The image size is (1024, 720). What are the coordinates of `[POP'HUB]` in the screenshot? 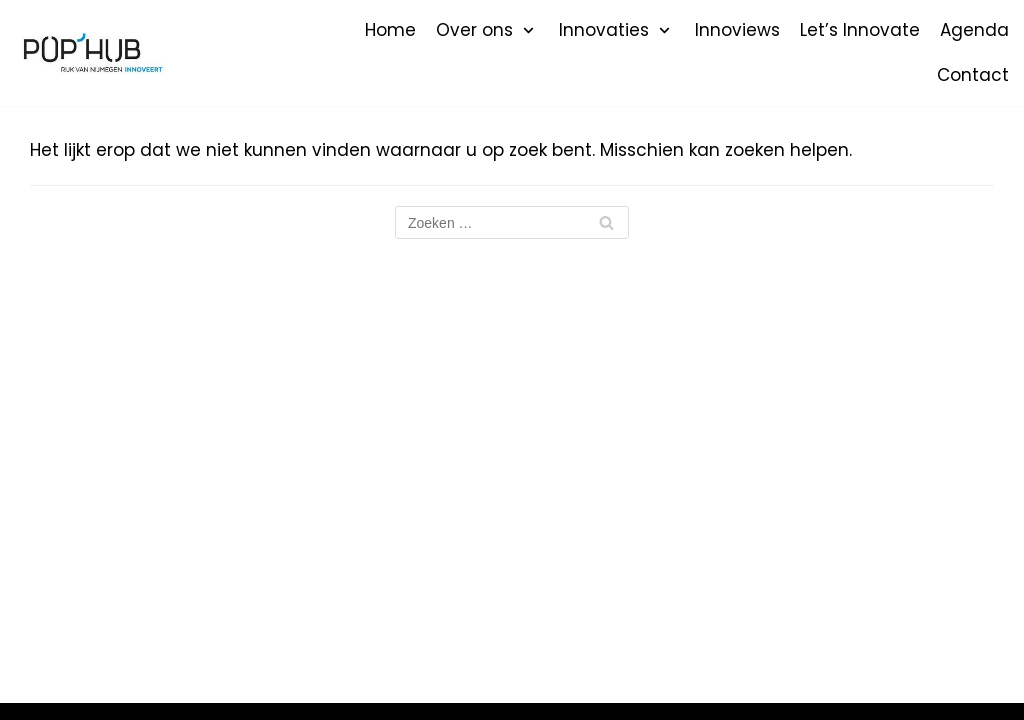 It's located at (90, 53).